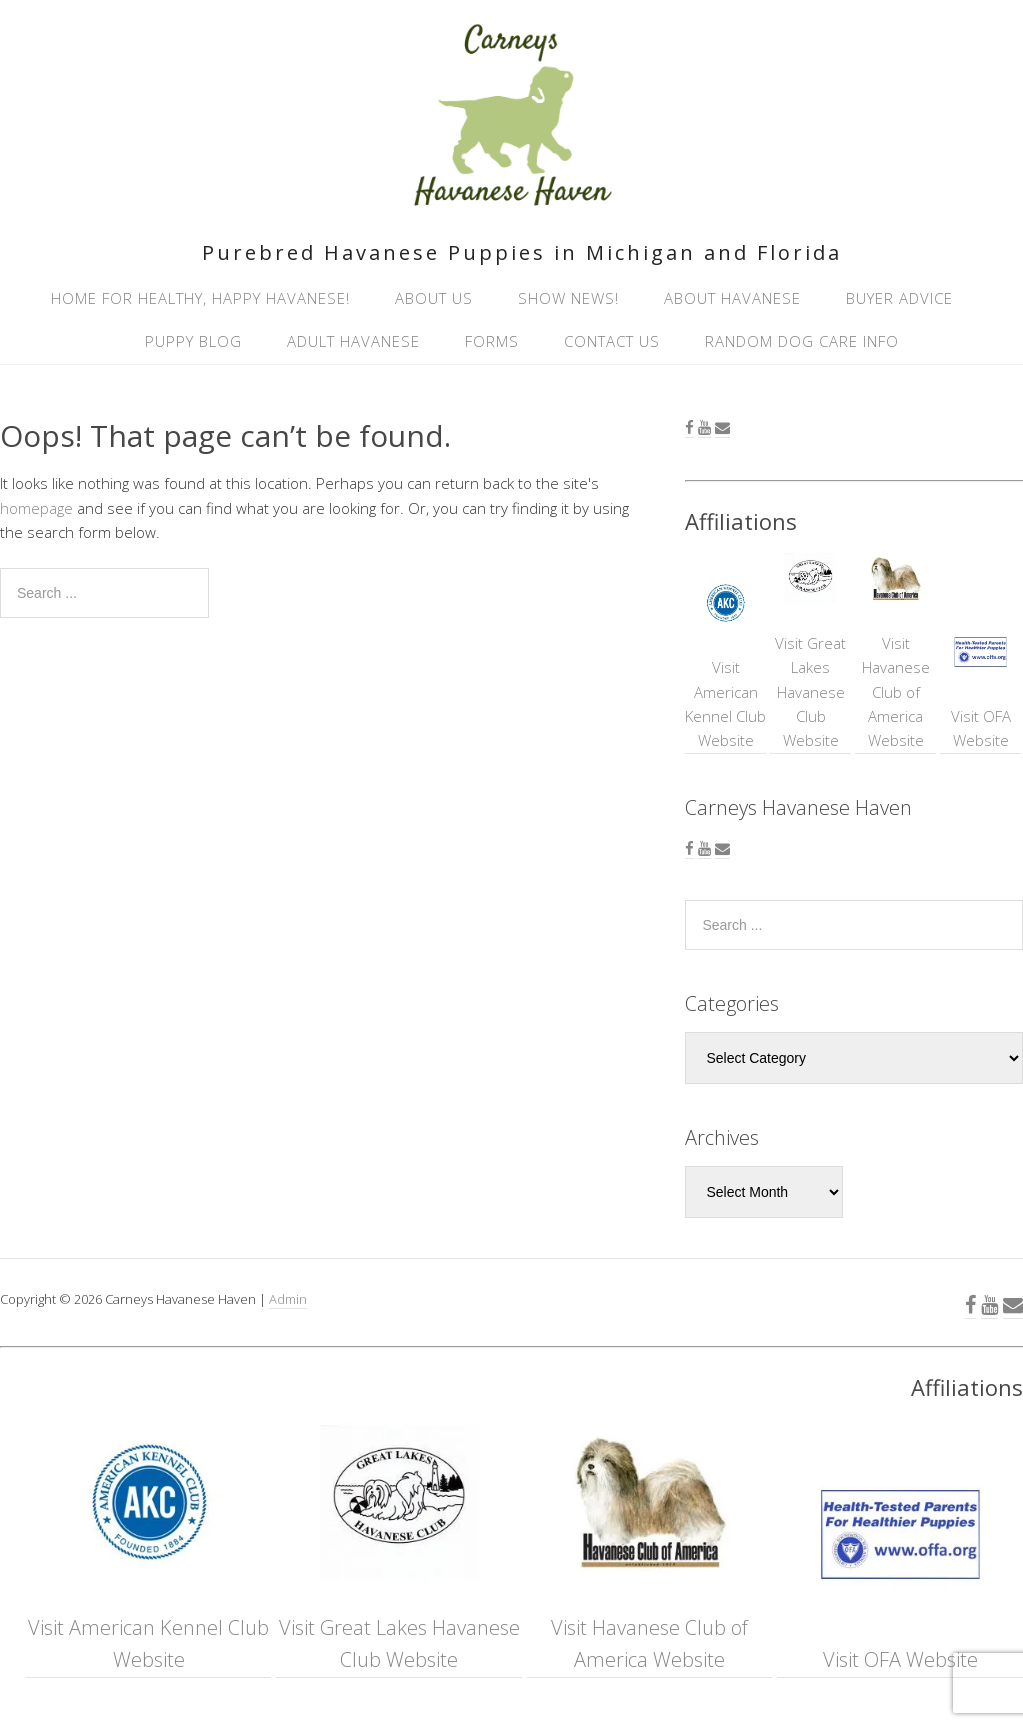 The image size is (1023, 1727). Describe the element at coordinates (895, 650) in the screenshot. I see `Visit Havanese Club of America Website` at that location.